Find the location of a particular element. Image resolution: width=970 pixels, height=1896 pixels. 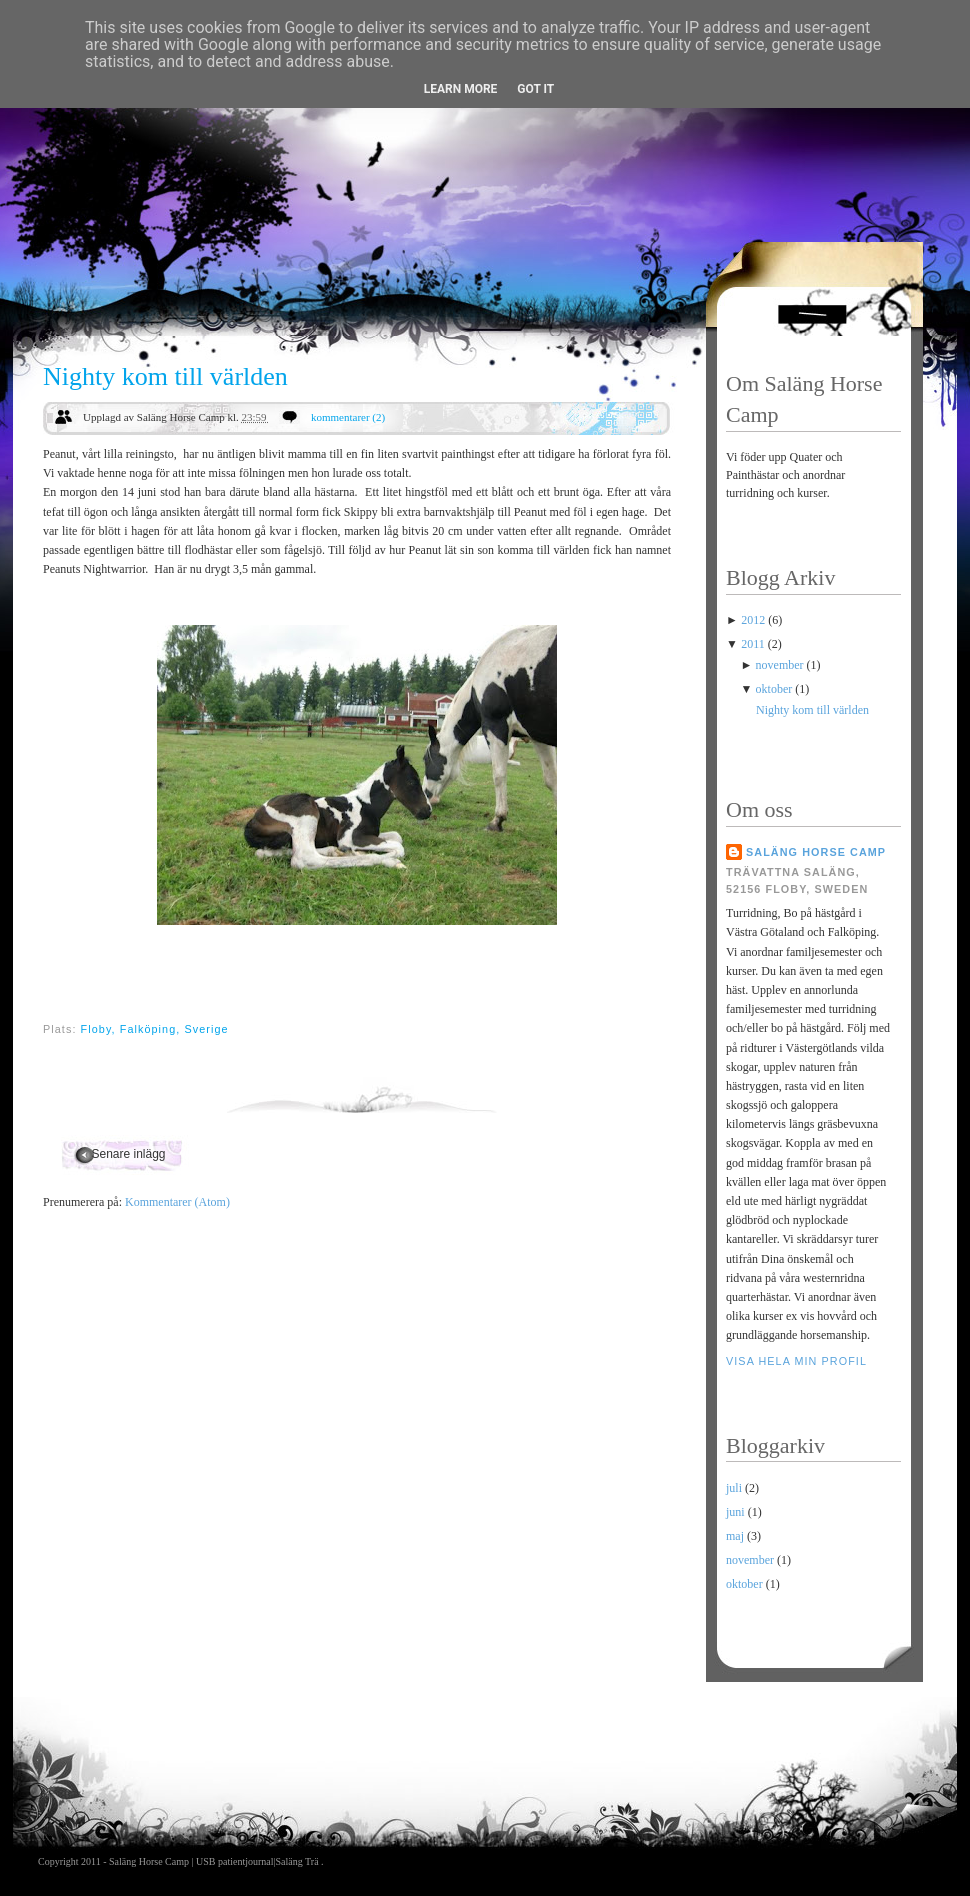

Got it is located at coordinates (535, 89).